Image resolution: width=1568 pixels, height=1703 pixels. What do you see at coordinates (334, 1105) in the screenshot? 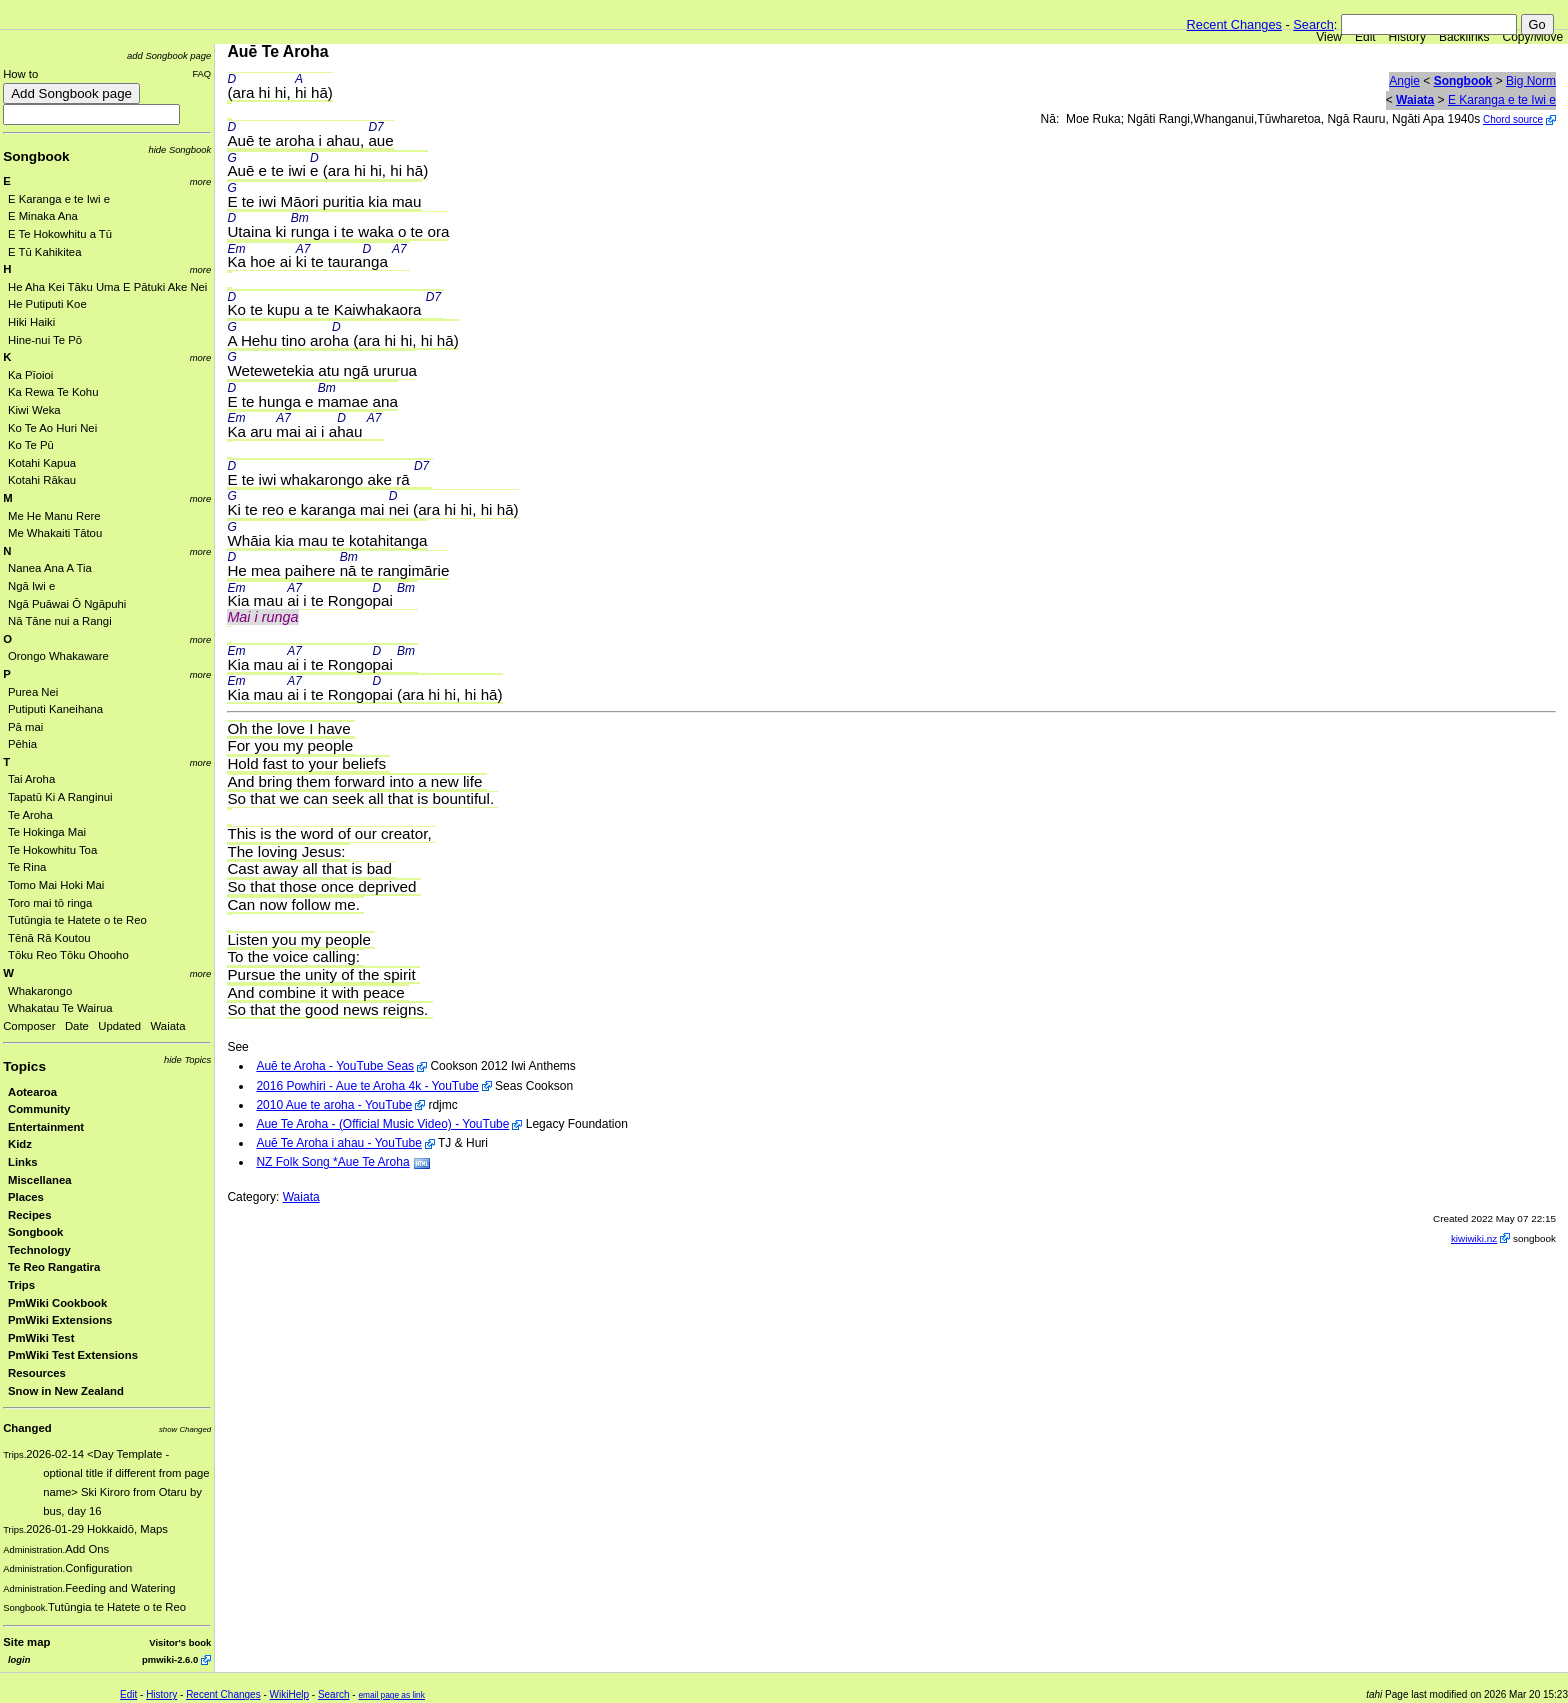
I see `2010 Aue te aroha - YouTube` at bounding box center [334, 1105].